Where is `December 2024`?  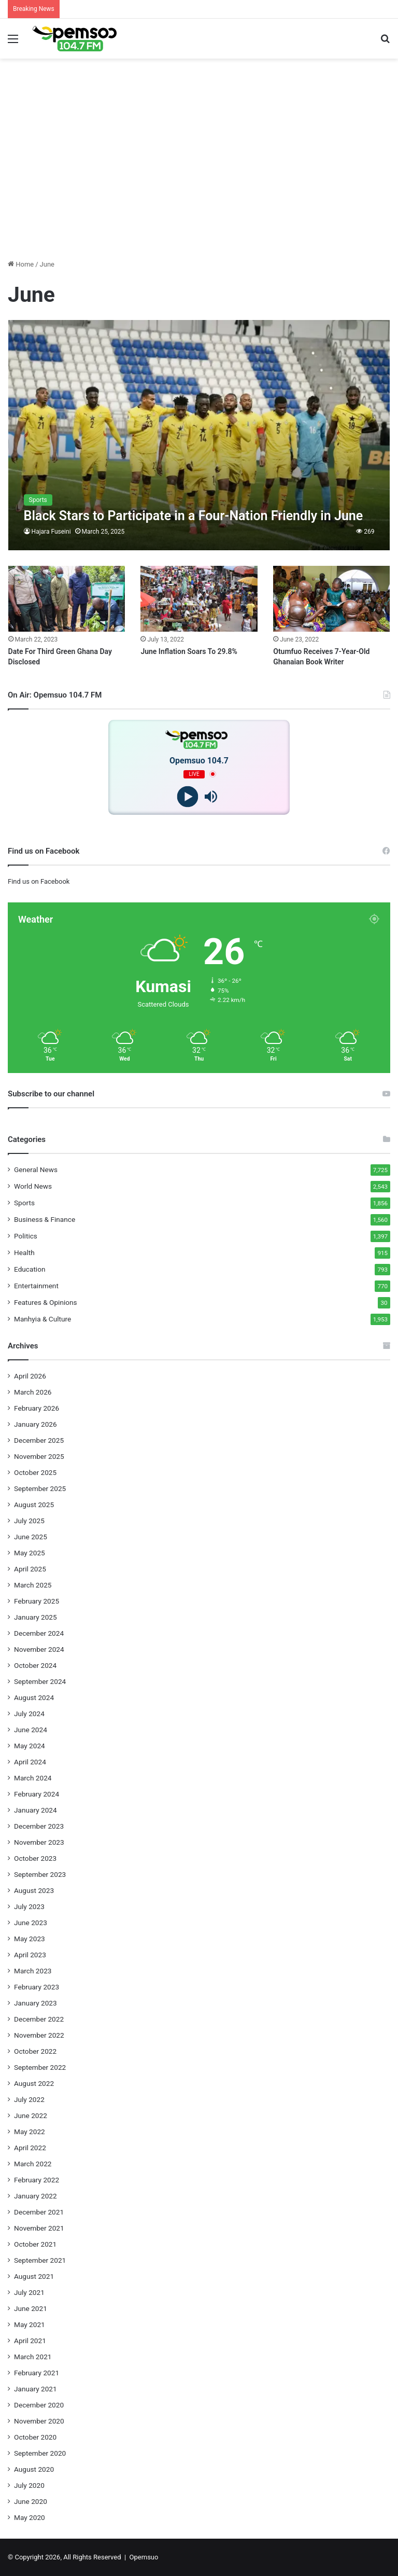 December 2024 is located at coordinates (39, 1633).